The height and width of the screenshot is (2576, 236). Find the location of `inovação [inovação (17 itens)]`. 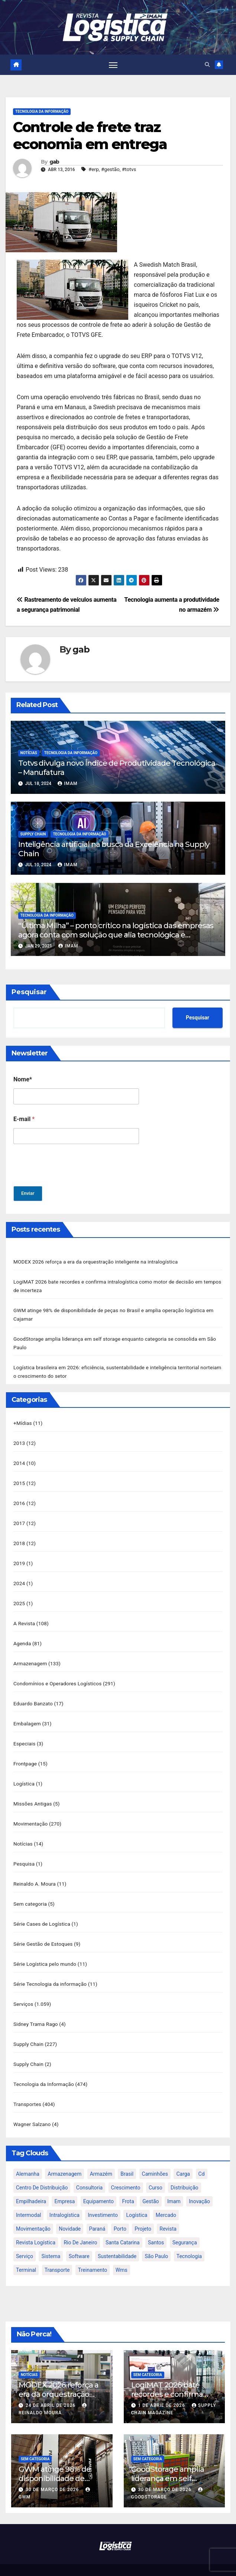

inovação [inovação (17 itens)] is located at coordinates (199, 2185).